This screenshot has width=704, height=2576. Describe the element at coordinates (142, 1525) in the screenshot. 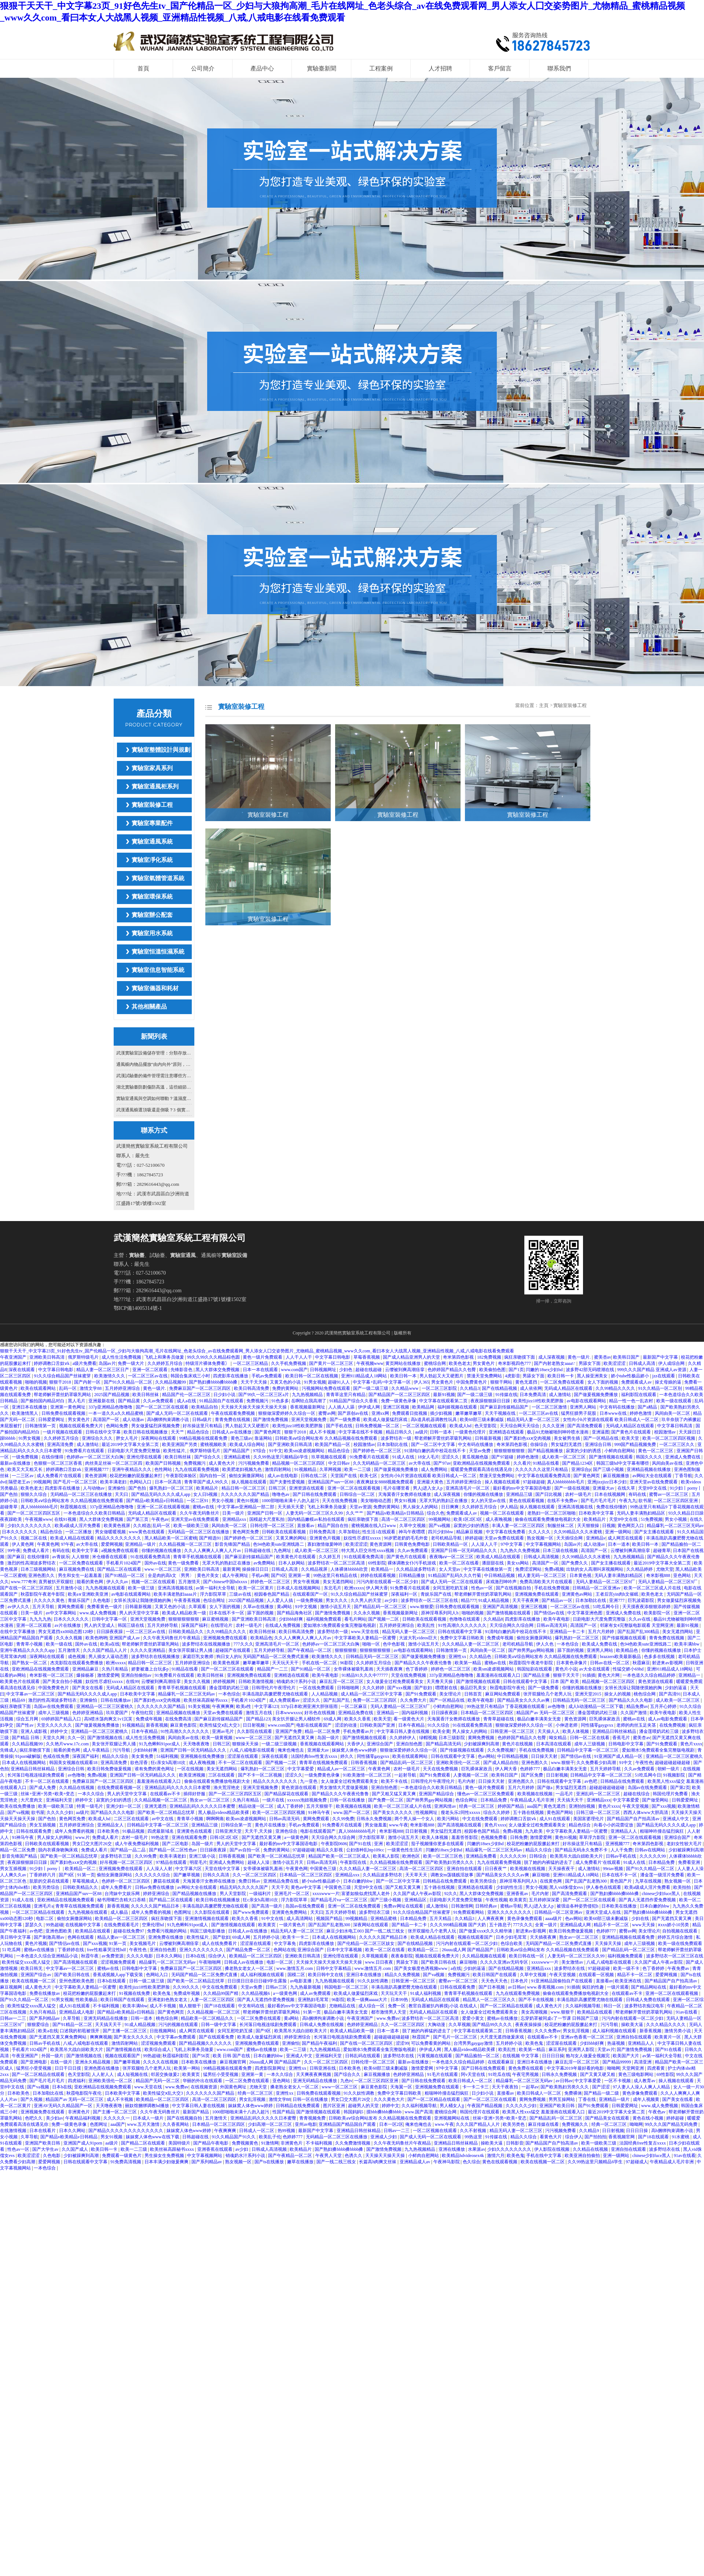

I see `久久精选` at that location.